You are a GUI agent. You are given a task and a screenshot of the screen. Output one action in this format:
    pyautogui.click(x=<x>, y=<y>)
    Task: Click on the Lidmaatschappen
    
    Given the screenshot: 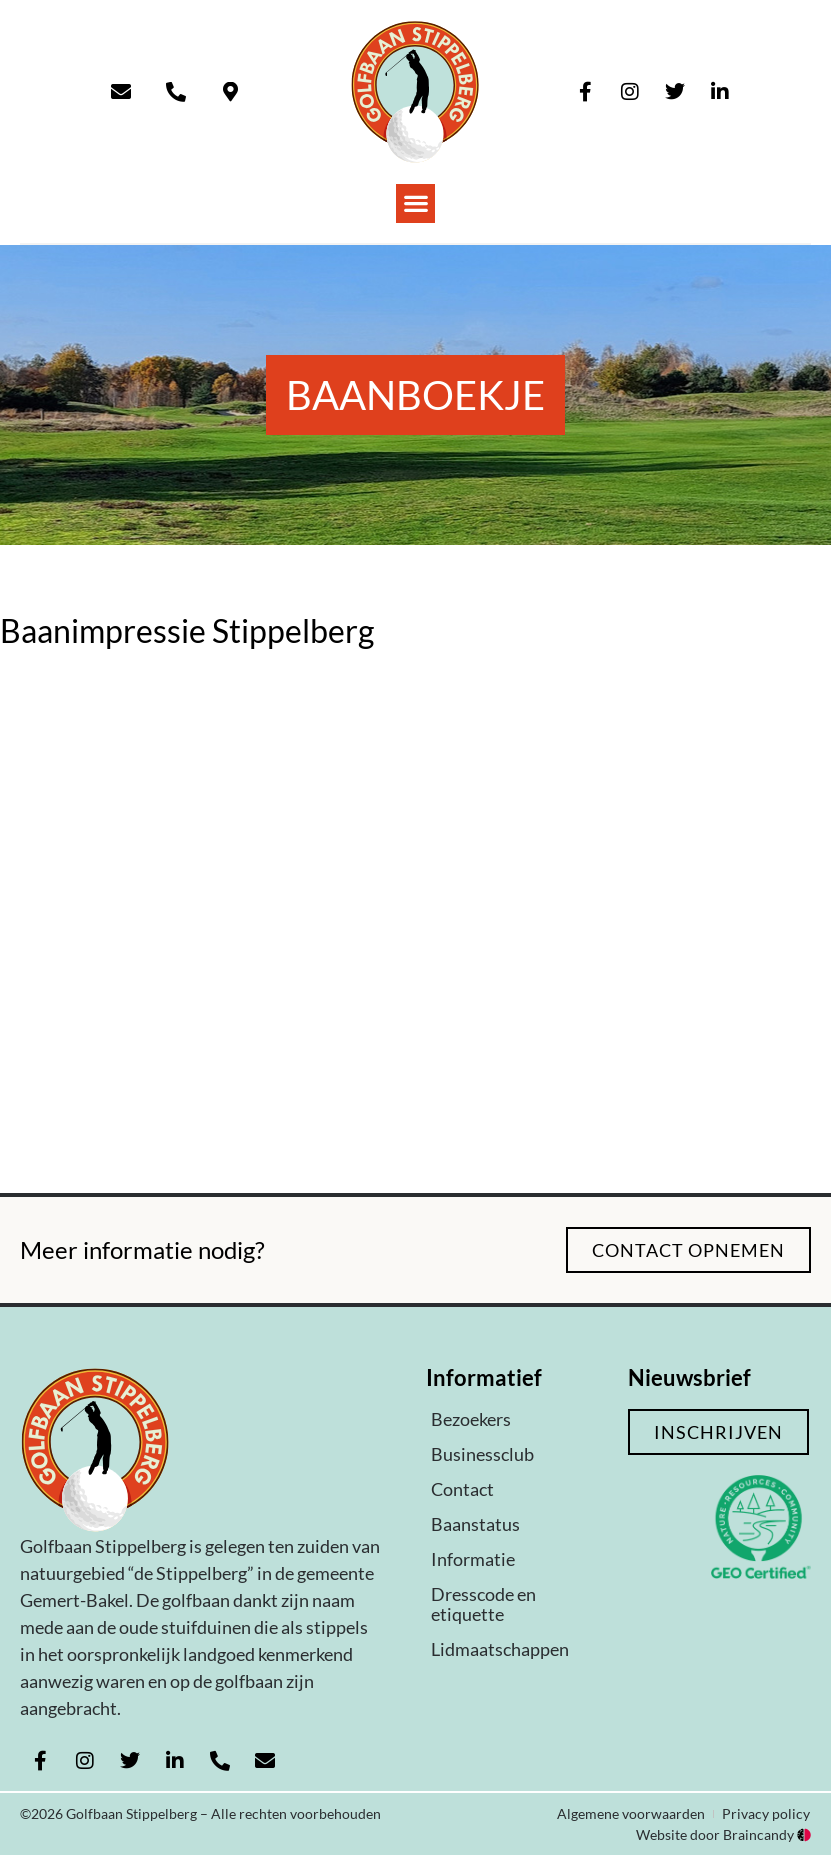 What is the action you would take?
    pyautogui.click(x=500, y=1649)
    